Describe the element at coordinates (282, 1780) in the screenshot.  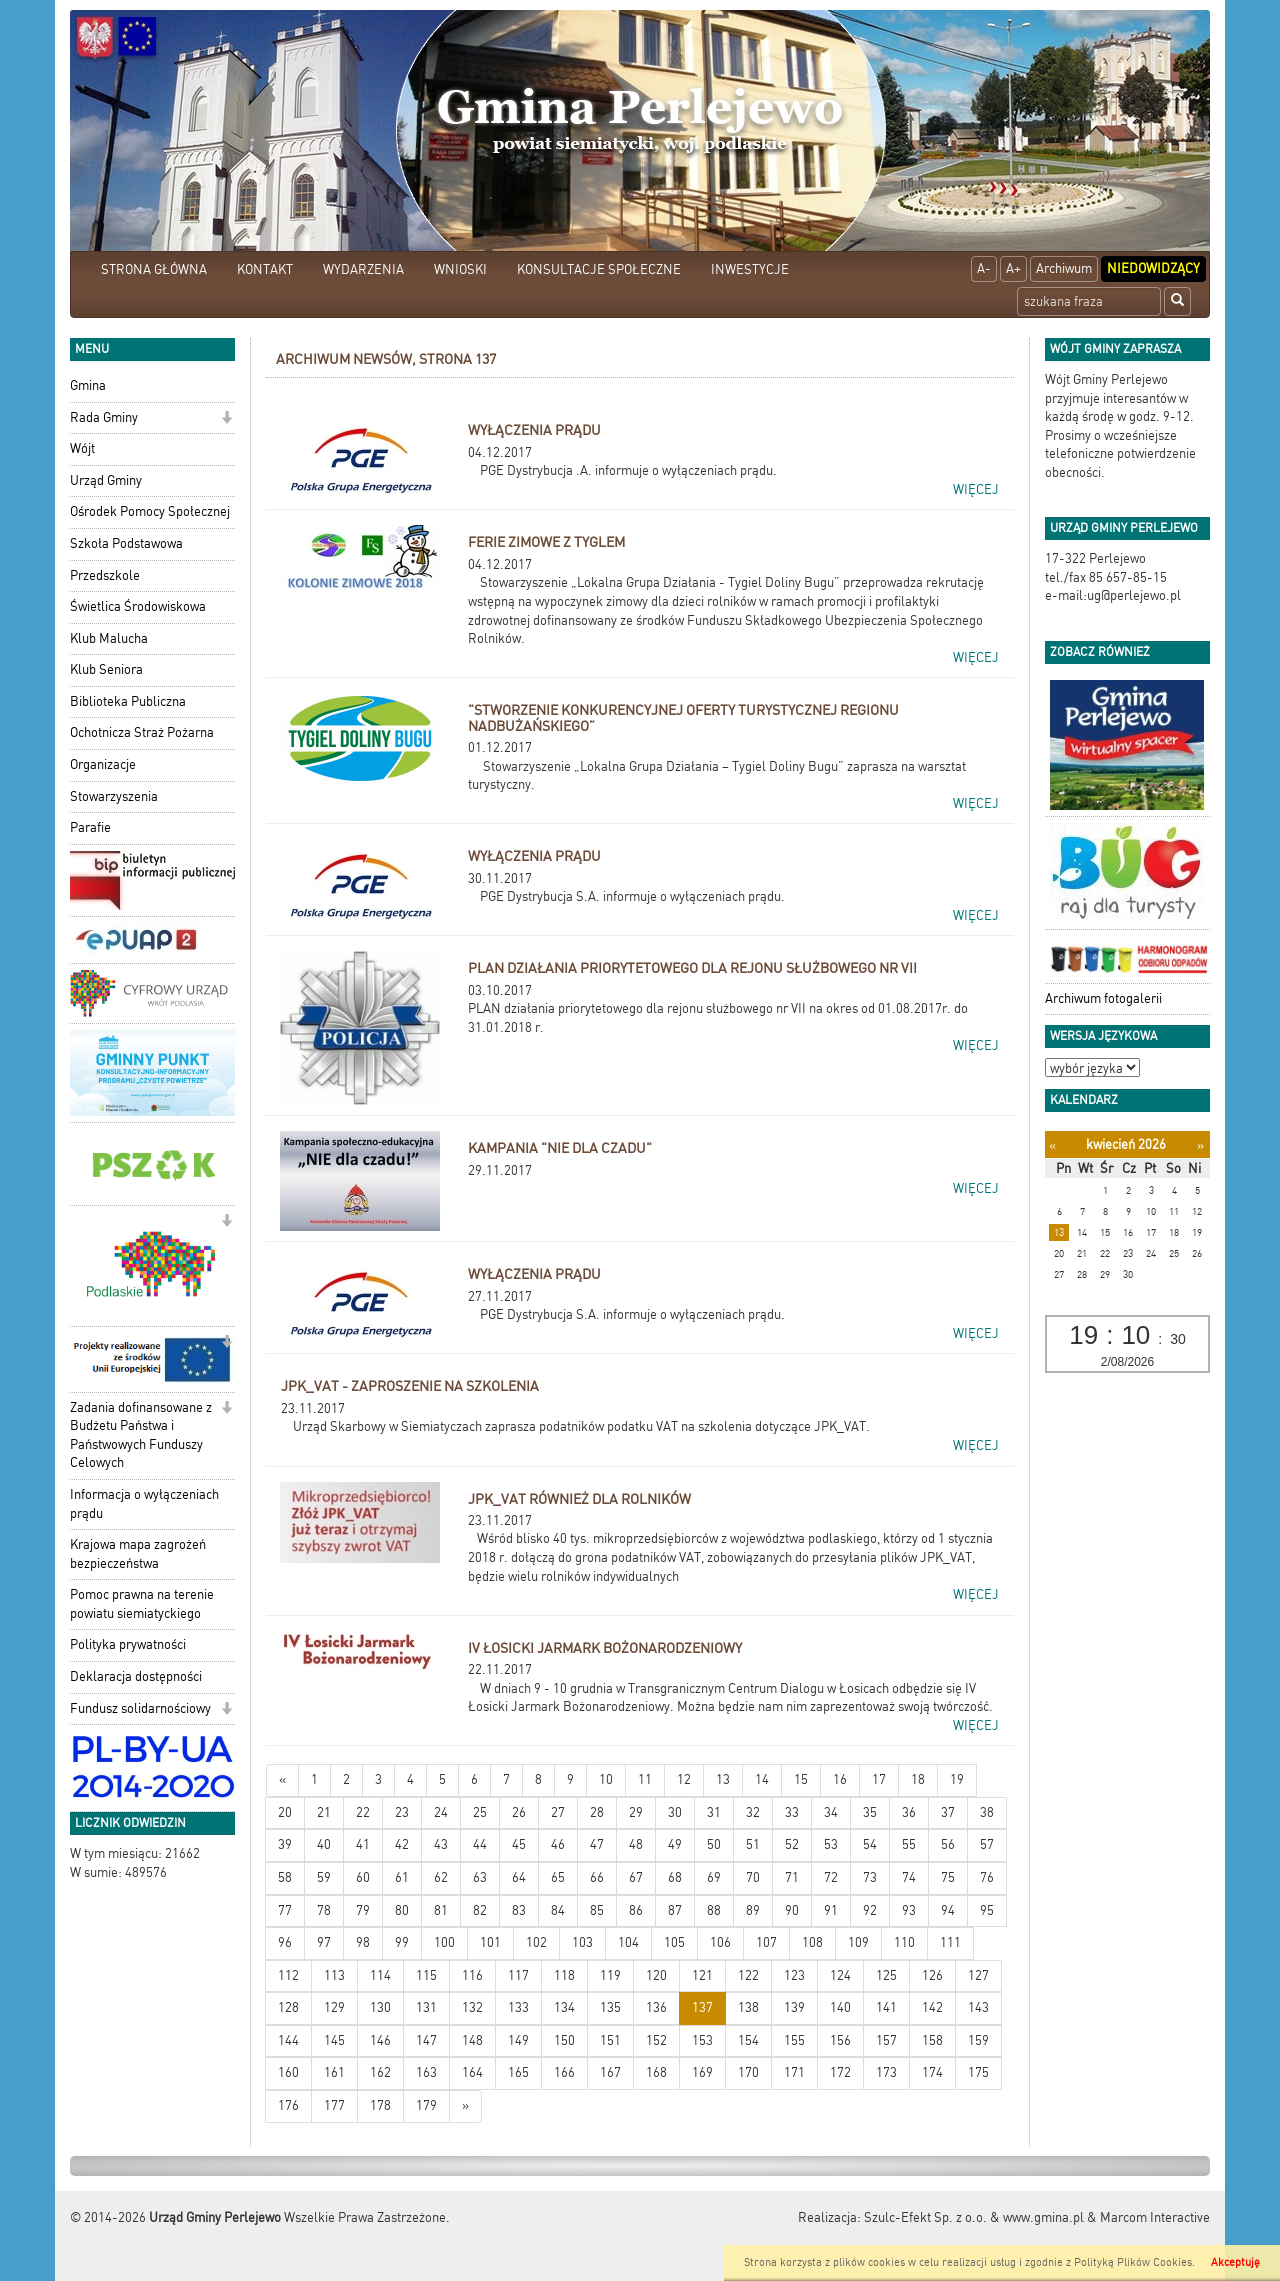
I see `[Nowsze wiadomości]` at that location.